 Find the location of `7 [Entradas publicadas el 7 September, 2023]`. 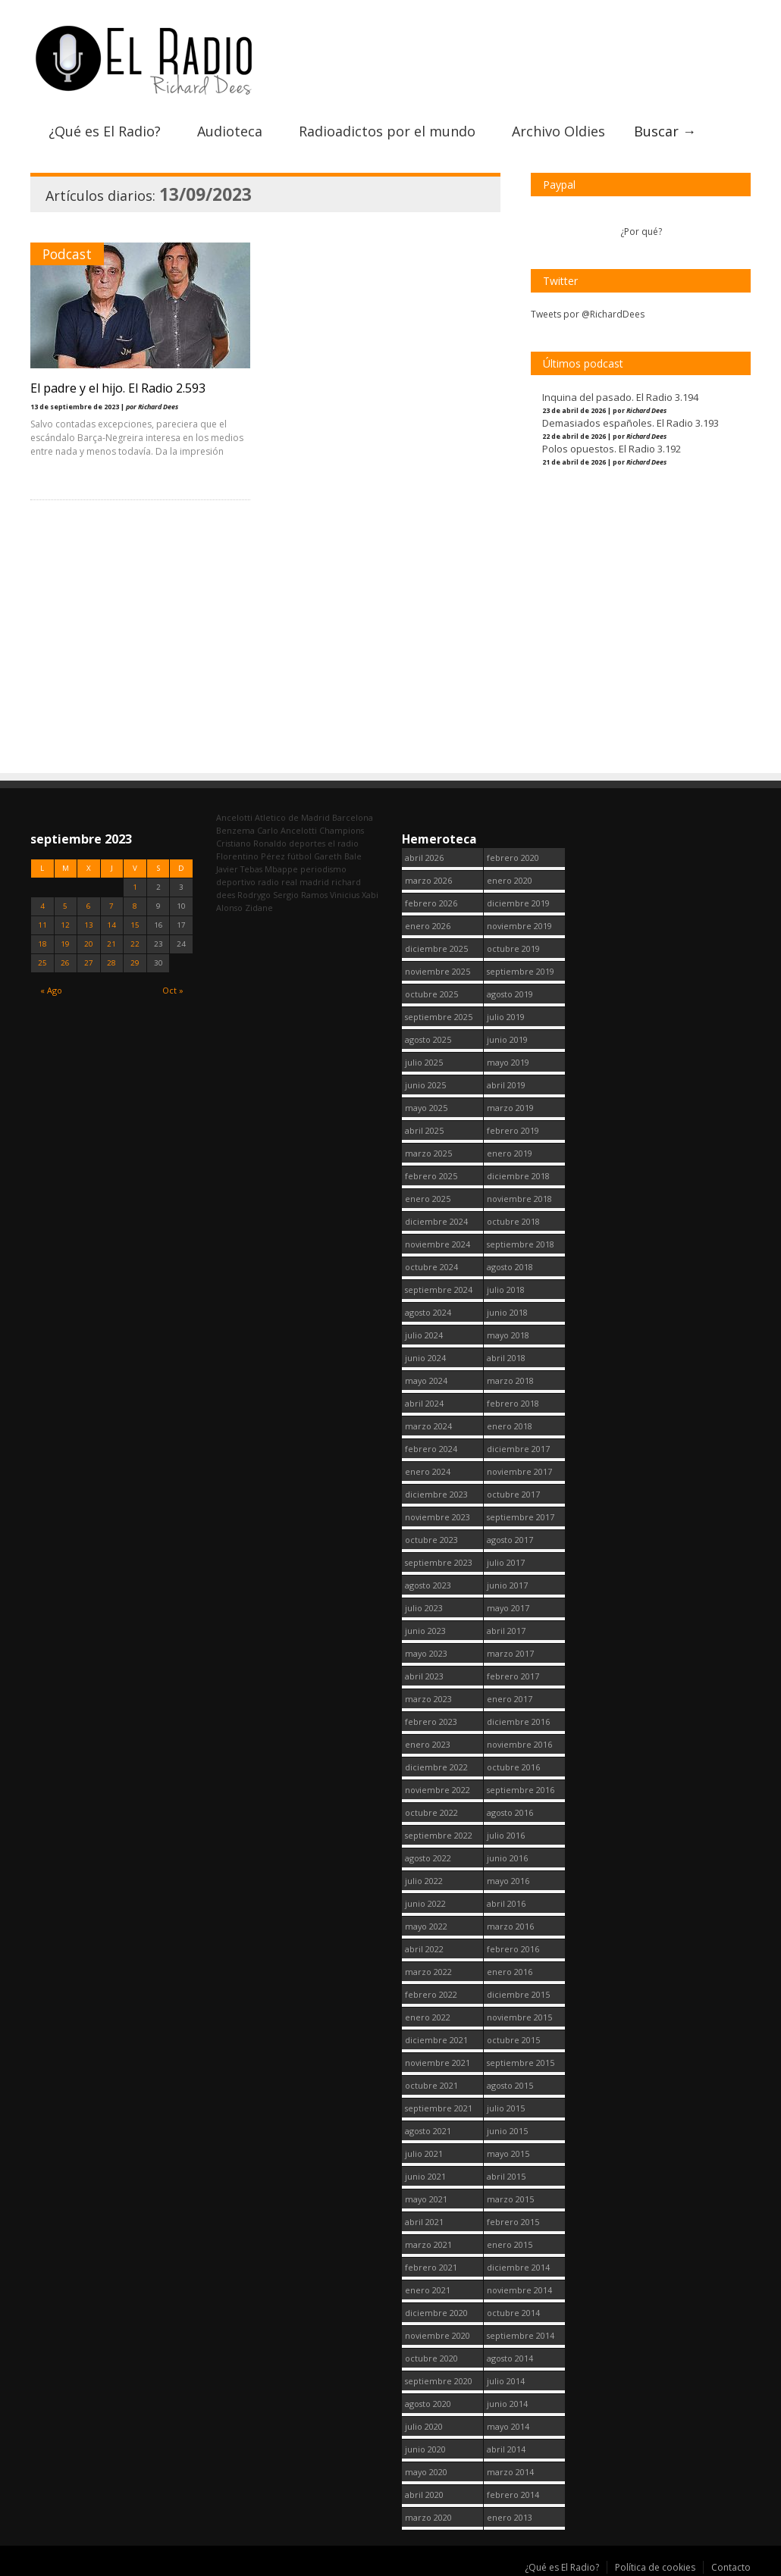

7 [Entradas publicadas el 7 September, 2023] is located at coordinates (111, 906).